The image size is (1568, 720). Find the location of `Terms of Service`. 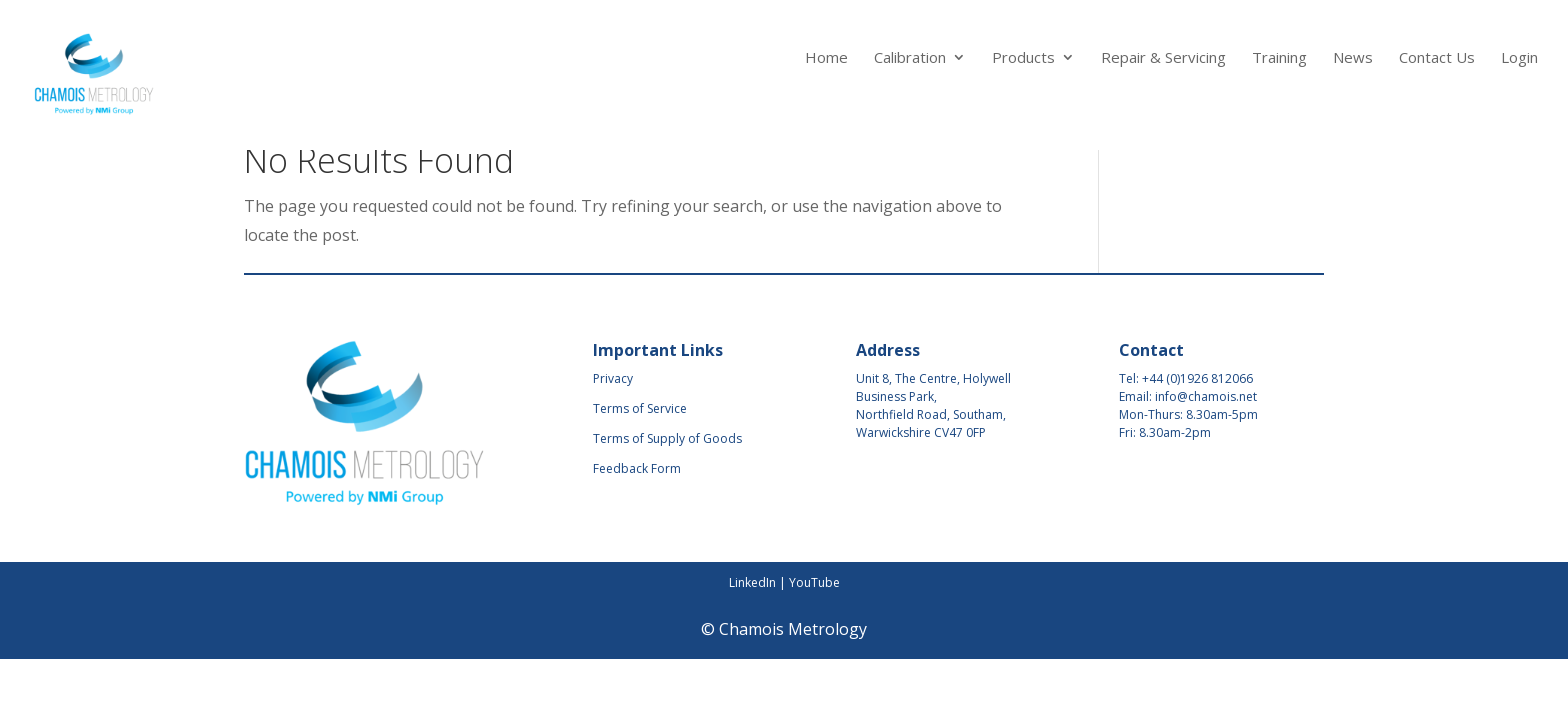

Terms of Service is located at coordinates (640, 408).